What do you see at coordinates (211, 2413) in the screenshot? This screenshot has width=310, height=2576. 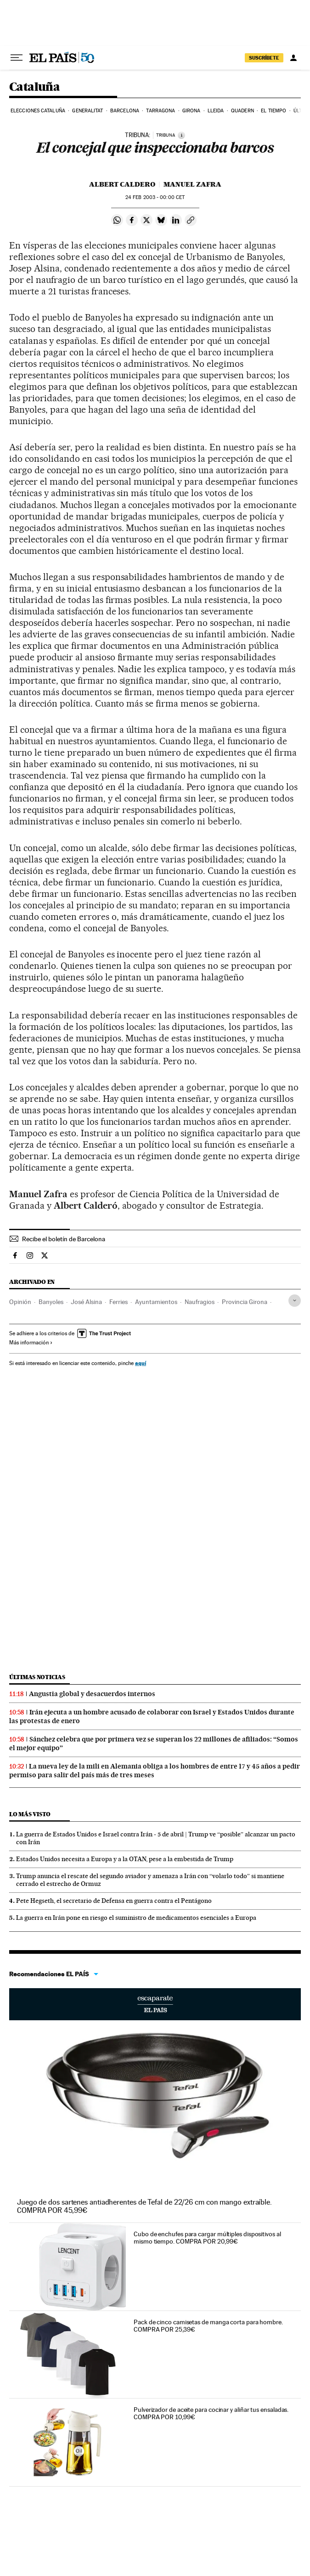 I see `Pulverizador de aceite para cocinar y aliñar tus ensaladas. COMPRA POR 10,99€` at bounding box center [211, 2413].